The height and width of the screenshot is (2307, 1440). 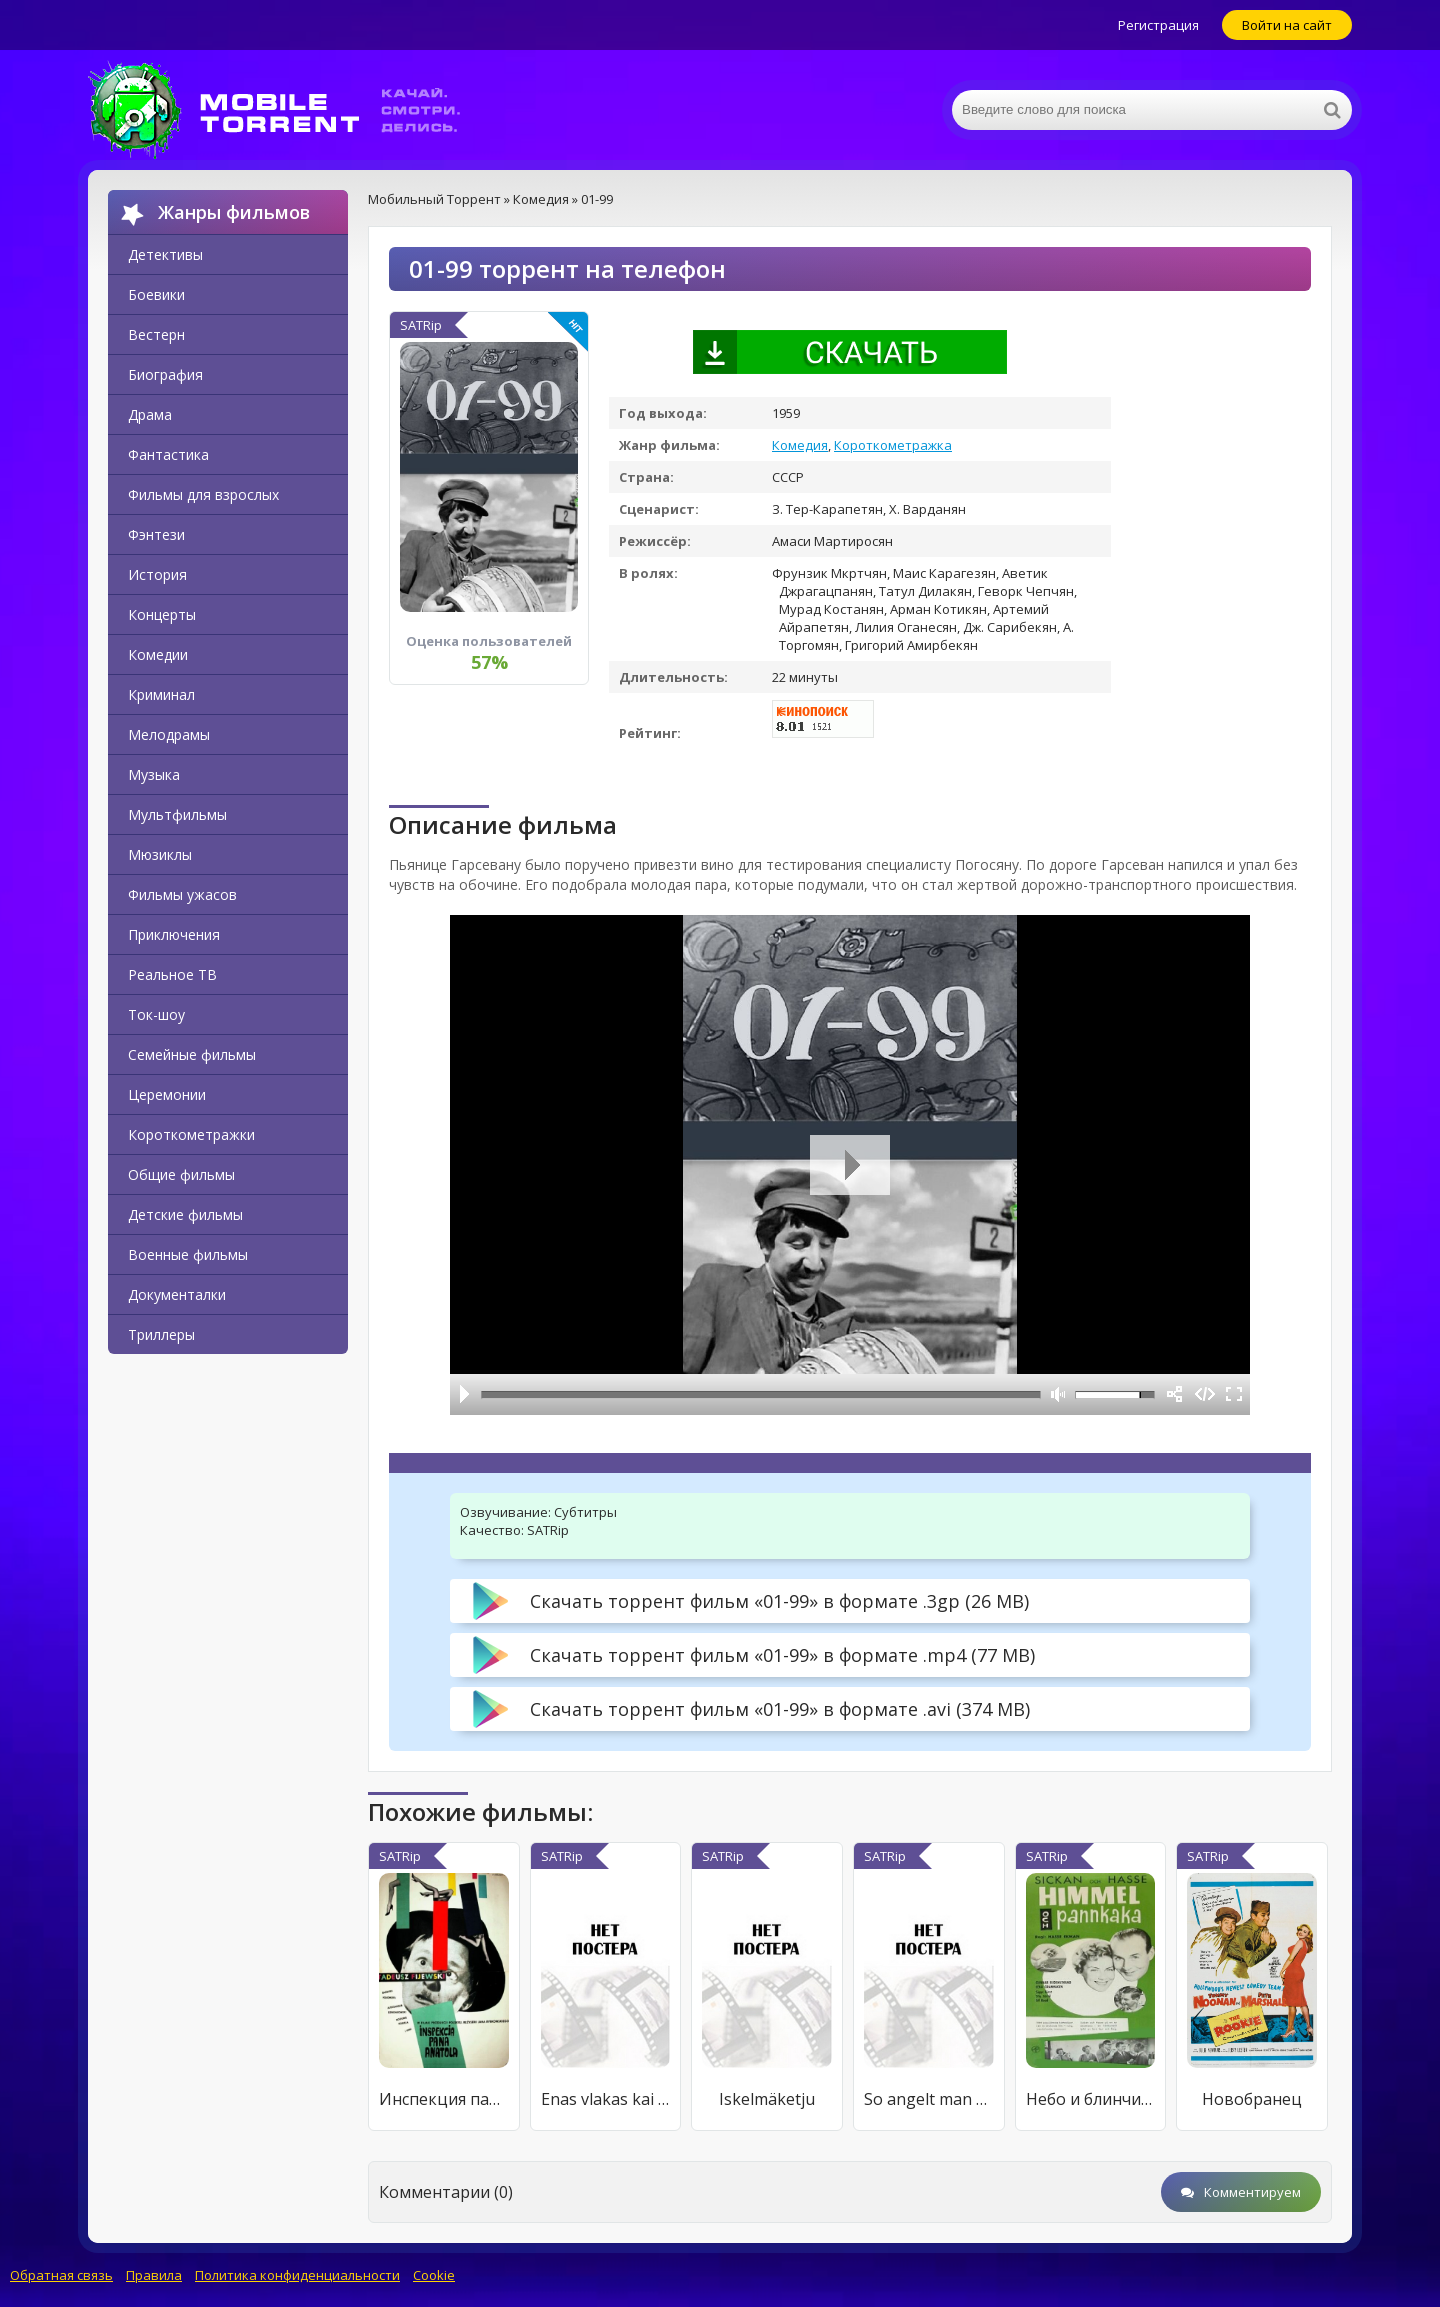 I want to click on Фантастика, so click(x=168, y=454).